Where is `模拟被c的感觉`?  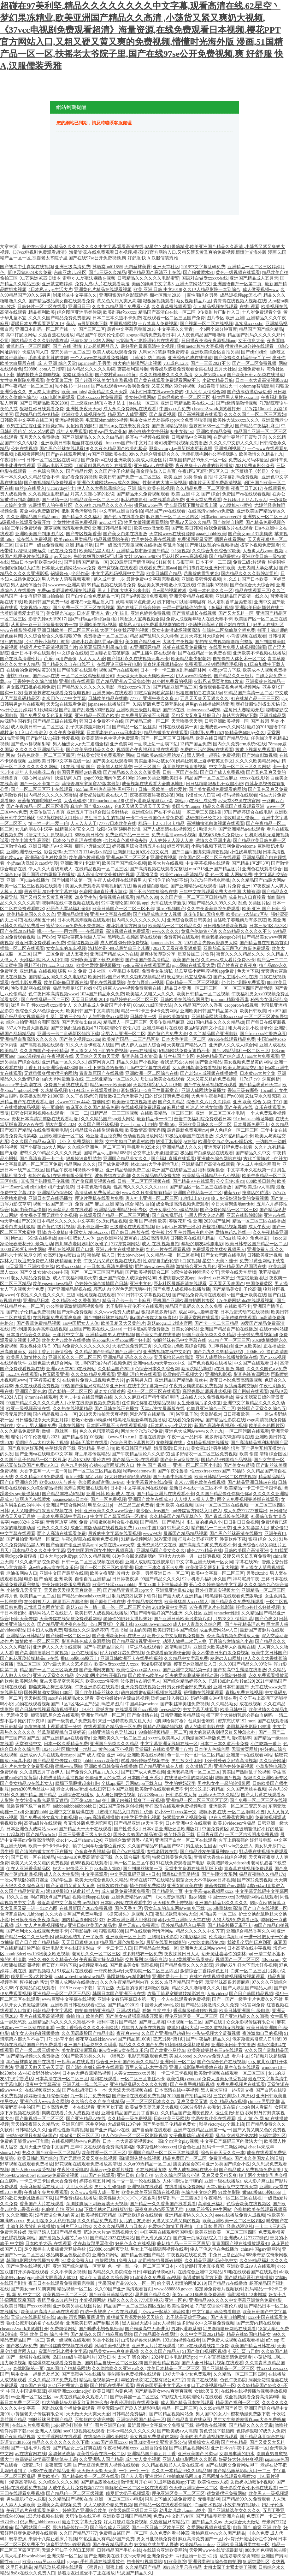
模拟被c的感觉 is located at coordinates (34, 1982).